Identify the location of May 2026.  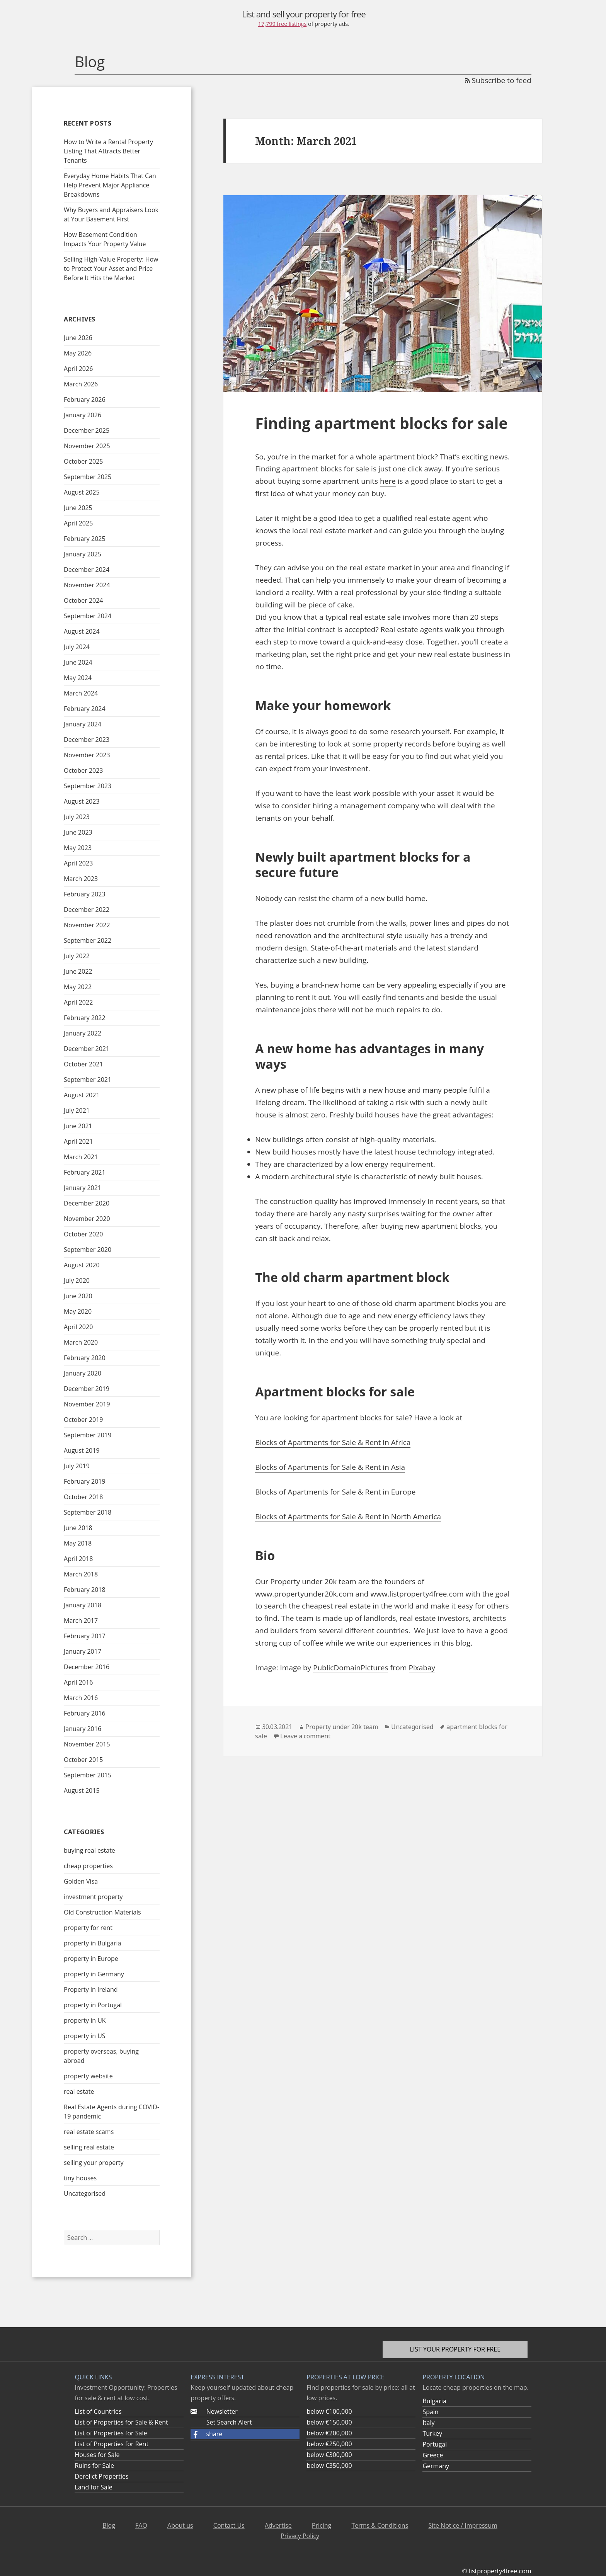
(78, 353).